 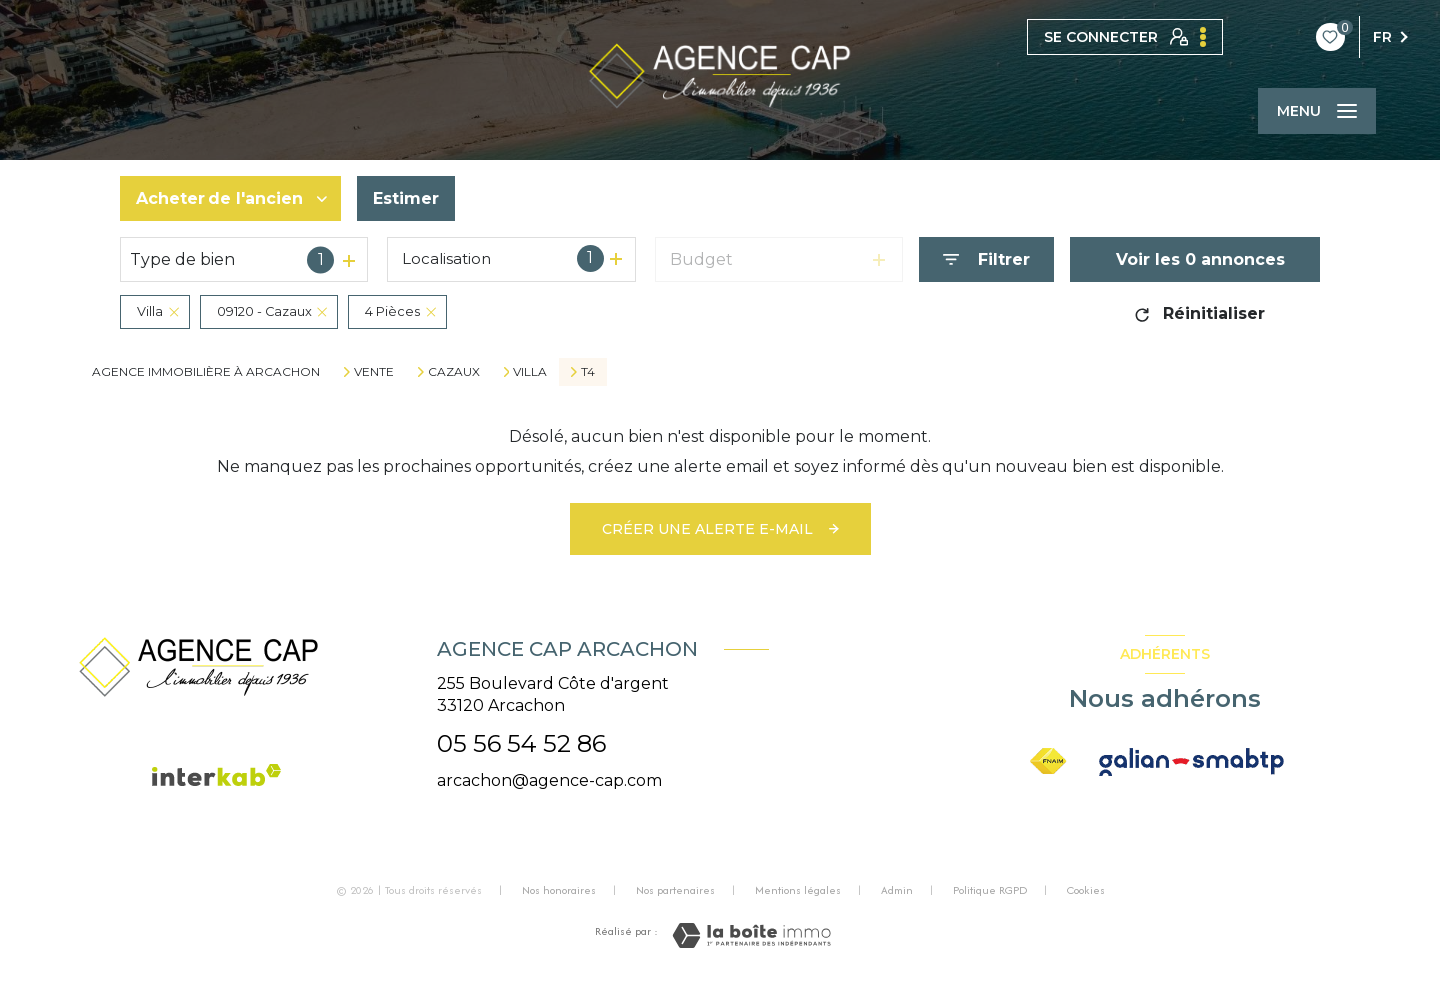 What do you see at coordinates (751, 935) in the screenshot?
I see `[Visiter le site Laboiteimmo - Ouverture nouvelle fenêtre]` at bounding box center [751, 935].